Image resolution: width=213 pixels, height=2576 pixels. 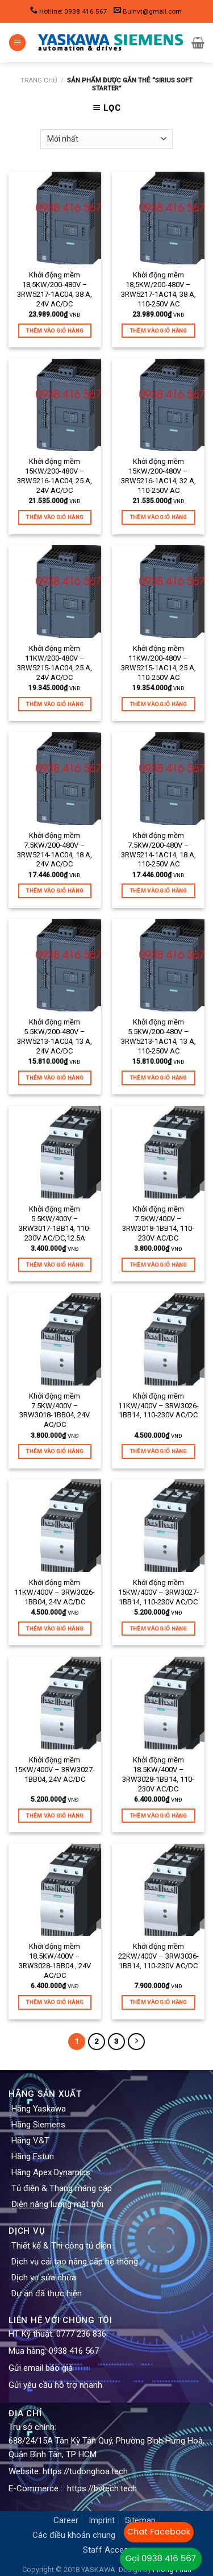 What do you see at coordinates (158, 1815) in the screenshot?
I see `Thêm vào giỏ hàng [Thêm “Khởi động mềm 18.5KW/400V - 3RW3028-1BB14, 110-230V AC/DC” vào giỏ hàng]` at bounding box center [158, 1815].